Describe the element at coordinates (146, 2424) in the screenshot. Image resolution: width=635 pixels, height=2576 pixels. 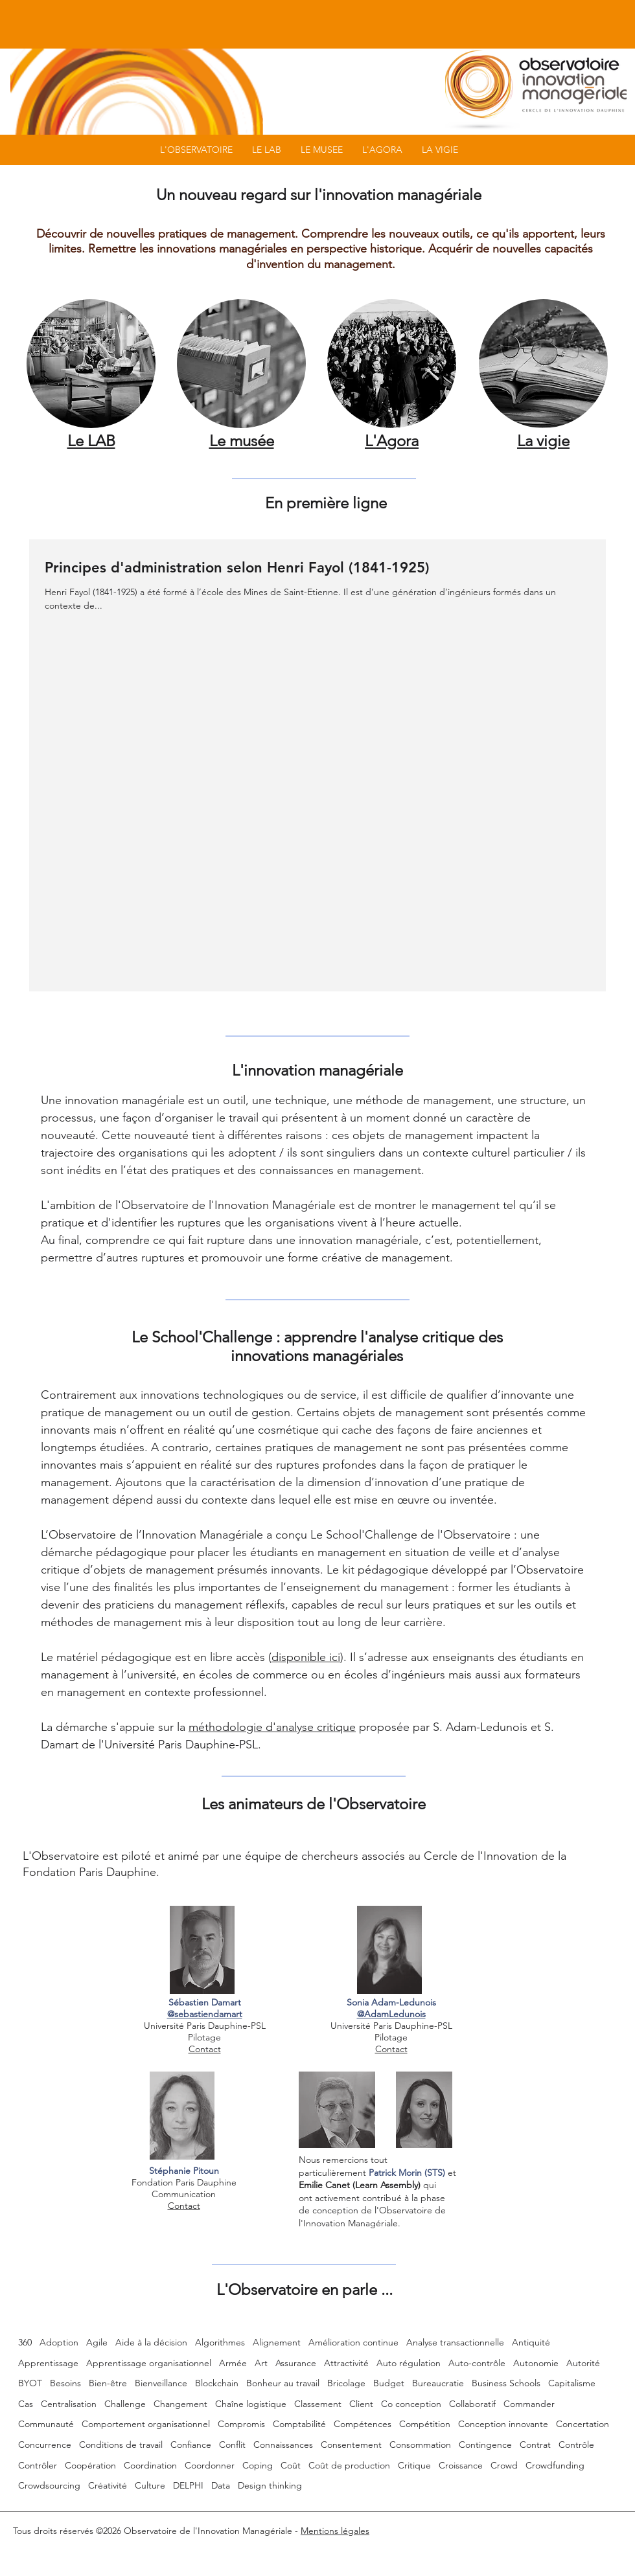
I see `Comportement organisationnel` at that location.